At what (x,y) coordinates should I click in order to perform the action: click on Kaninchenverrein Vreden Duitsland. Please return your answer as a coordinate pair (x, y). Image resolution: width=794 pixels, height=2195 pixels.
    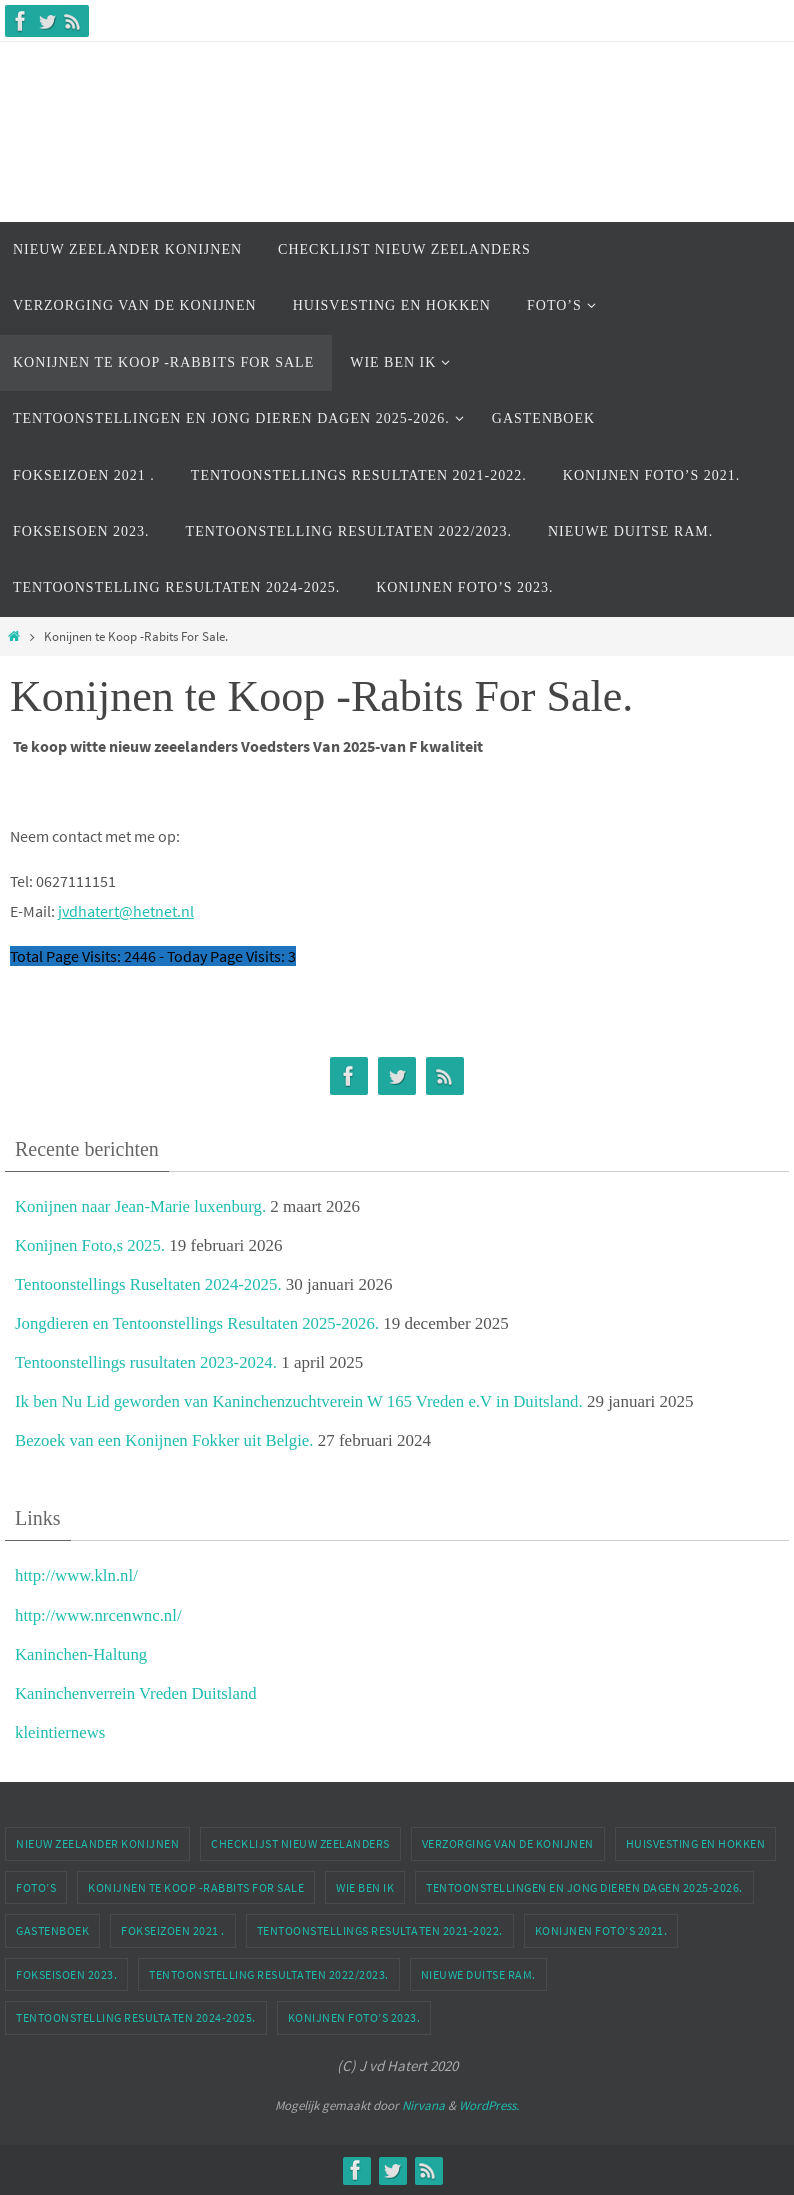
    Looking at the image, I should click on (137, 1693).